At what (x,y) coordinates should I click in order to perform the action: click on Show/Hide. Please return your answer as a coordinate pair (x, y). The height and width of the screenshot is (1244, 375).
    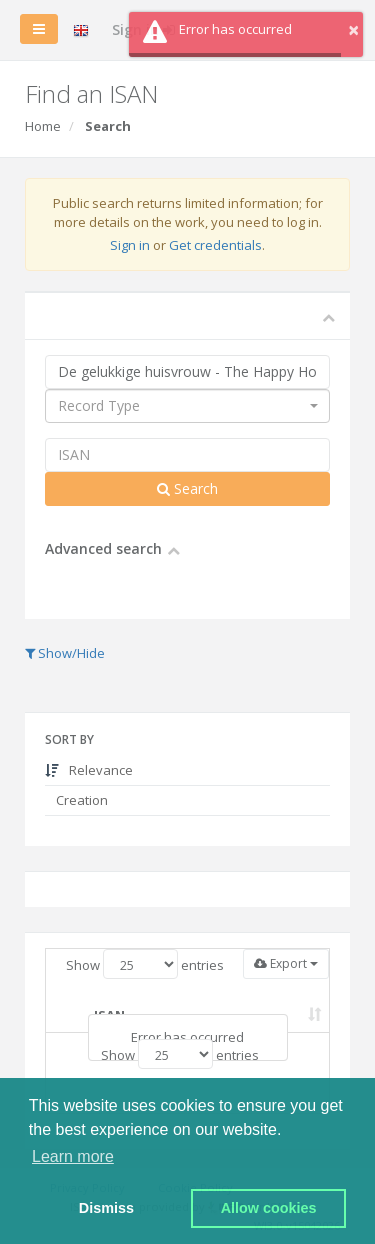
    Looking at the image, I should click on (65, 653).